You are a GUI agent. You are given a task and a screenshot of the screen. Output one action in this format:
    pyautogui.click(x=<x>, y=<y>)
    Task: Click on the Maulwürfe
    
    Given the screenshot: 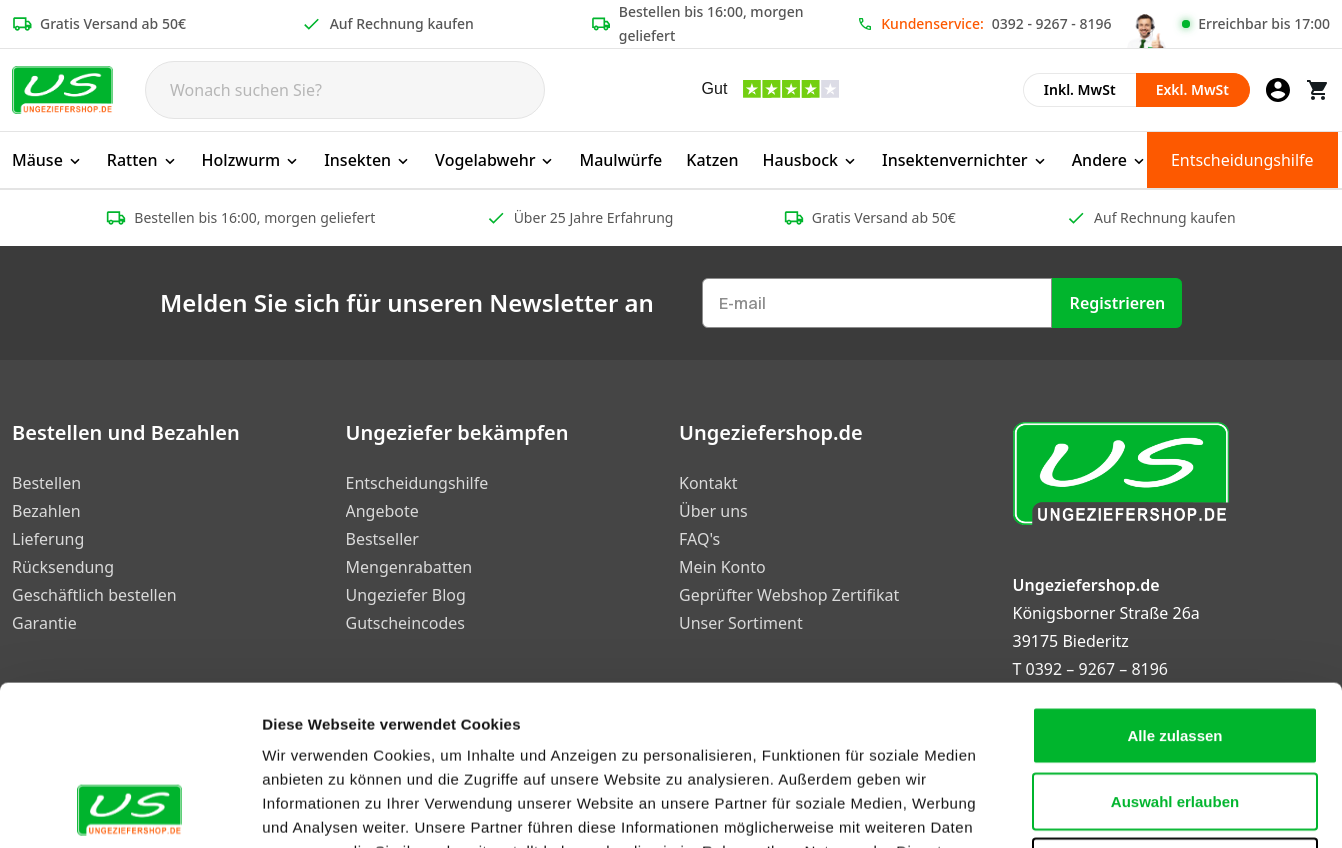 What is the action you would take?
    pyautogui.click(x=620, y=160)
    